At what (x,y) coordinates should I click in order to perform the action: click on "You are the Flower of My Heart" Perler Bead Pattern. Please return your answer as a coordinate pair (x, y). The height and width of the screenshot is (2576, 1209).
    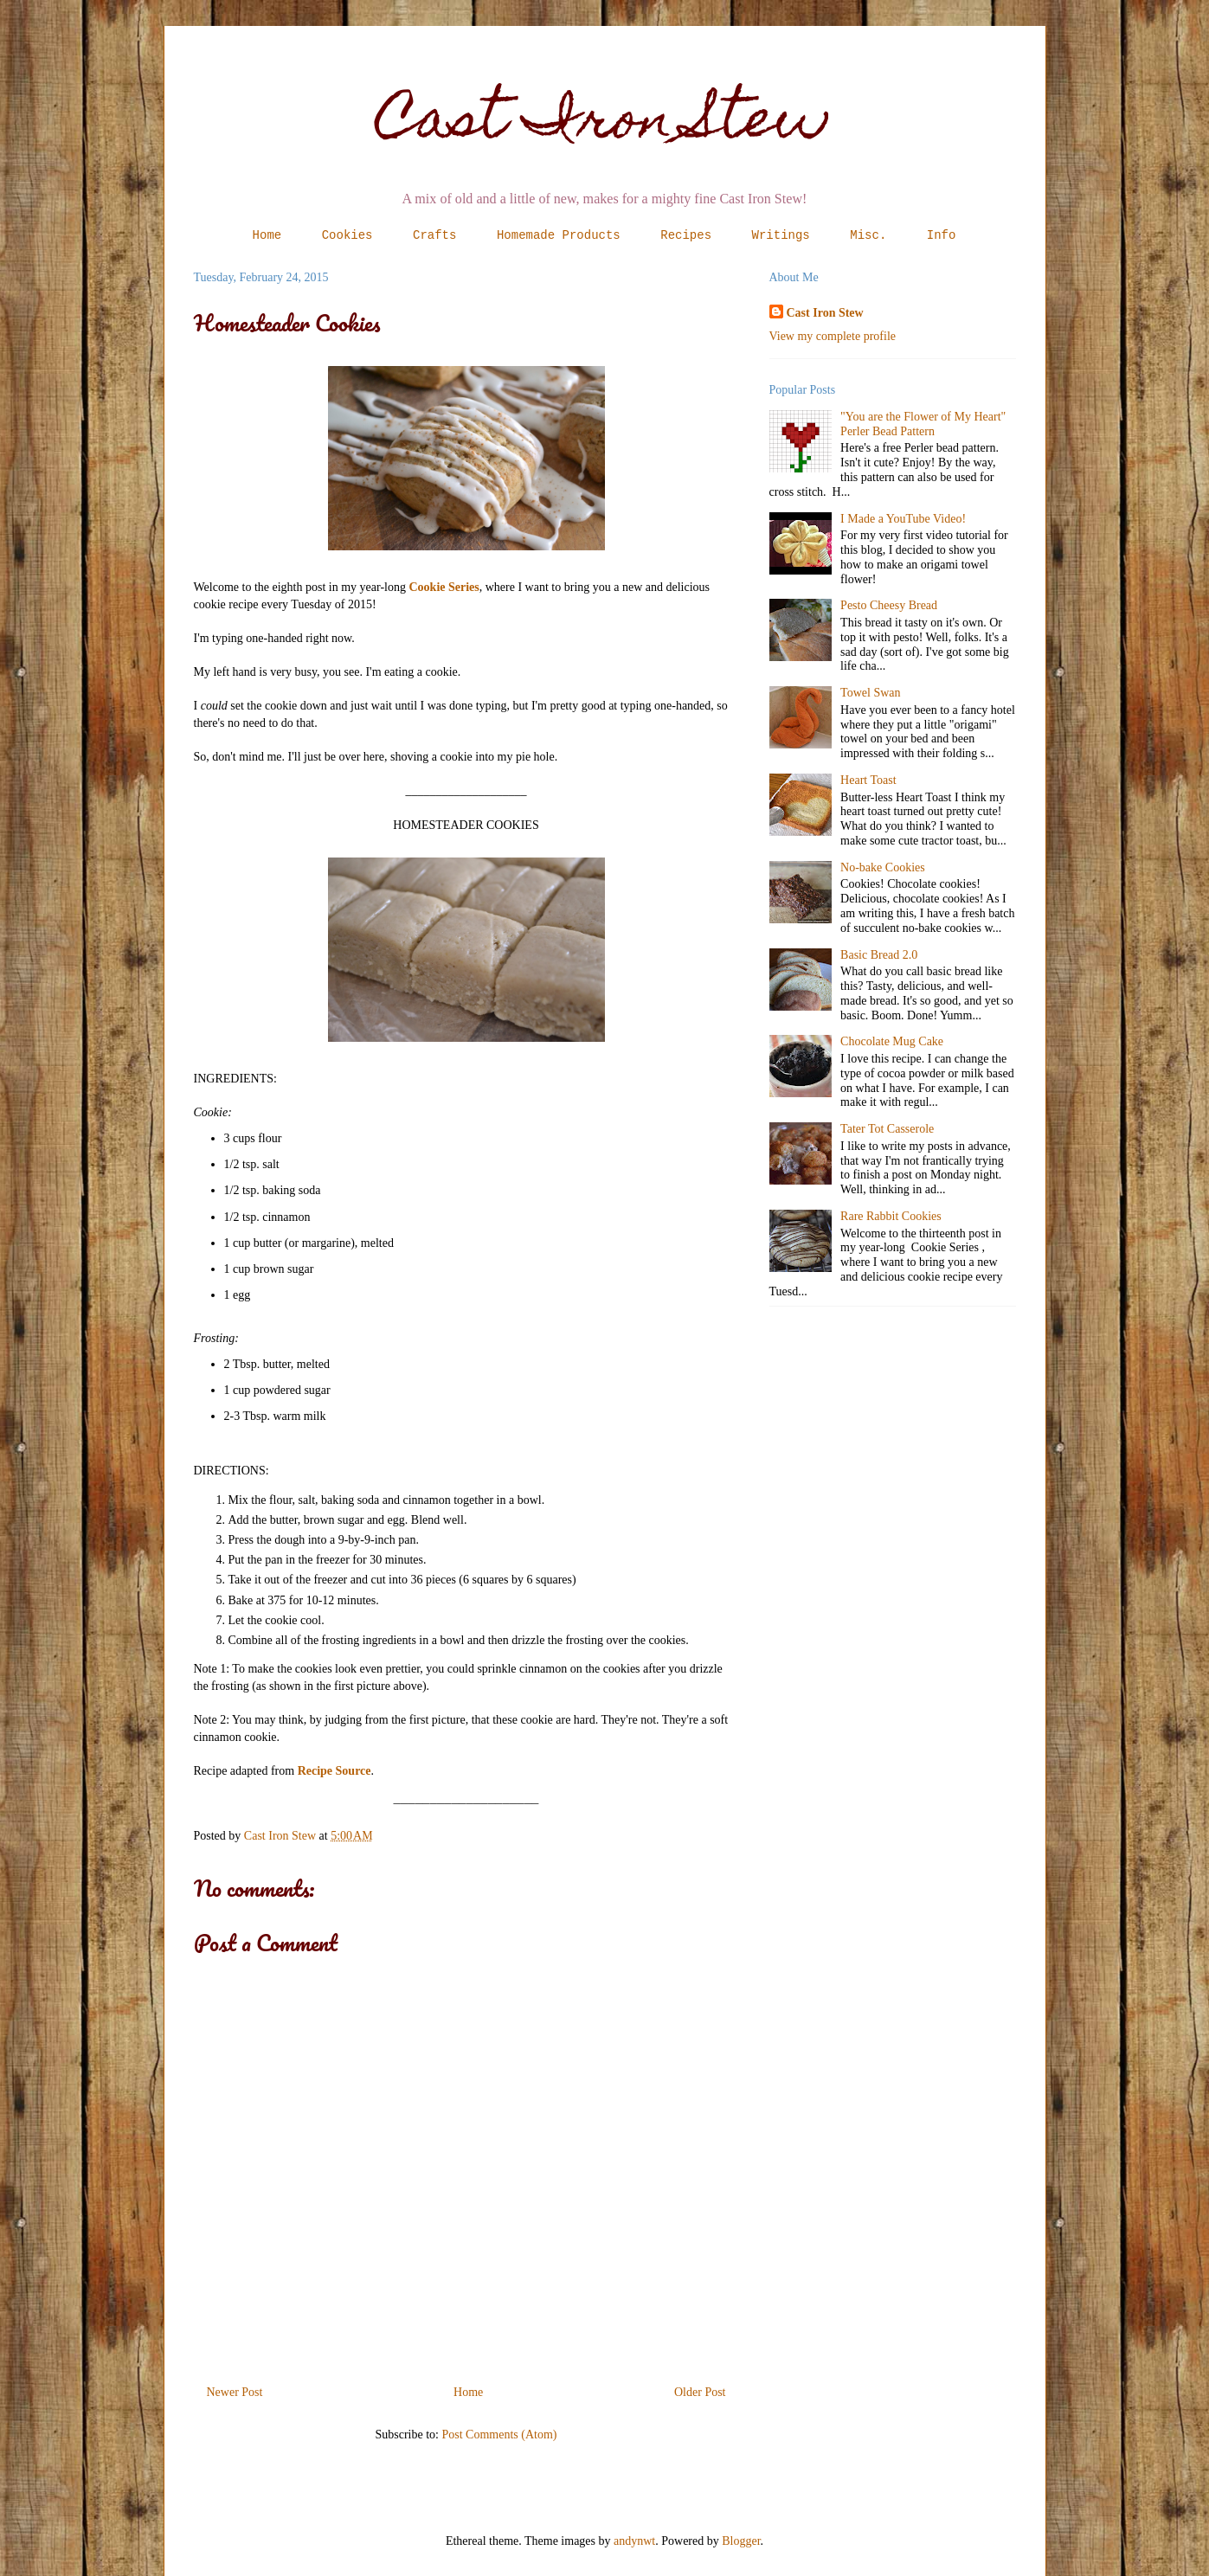
    Looking at the image, I should click on (923, 424).